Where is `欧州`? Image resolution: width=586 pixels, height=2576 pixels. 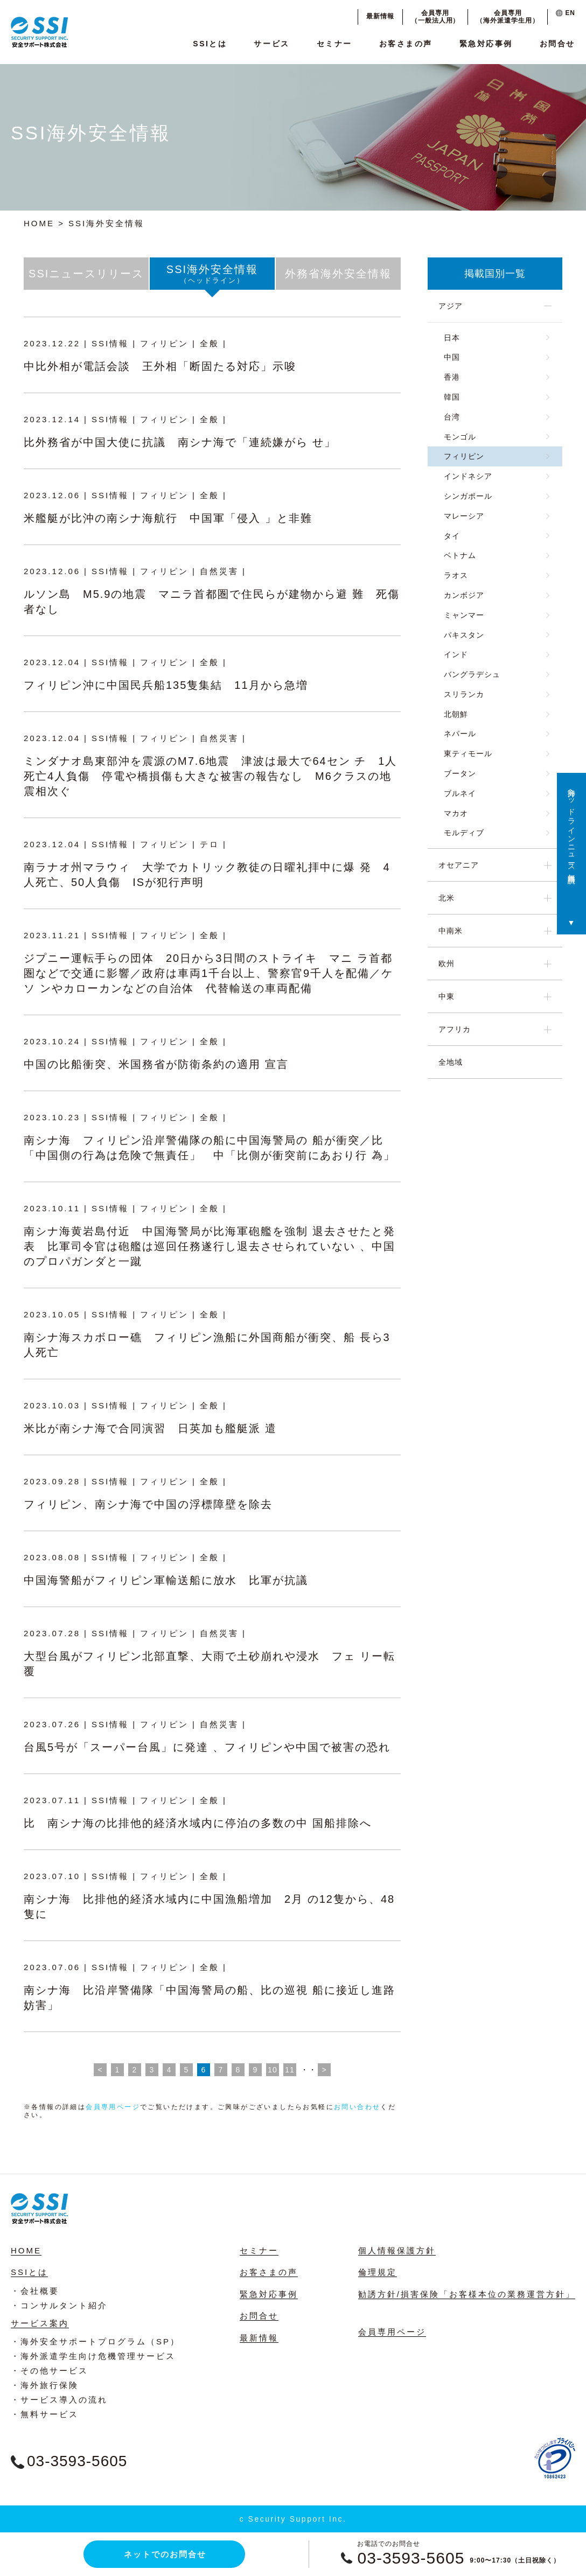
欧州 is located at coordinates (446, 963).